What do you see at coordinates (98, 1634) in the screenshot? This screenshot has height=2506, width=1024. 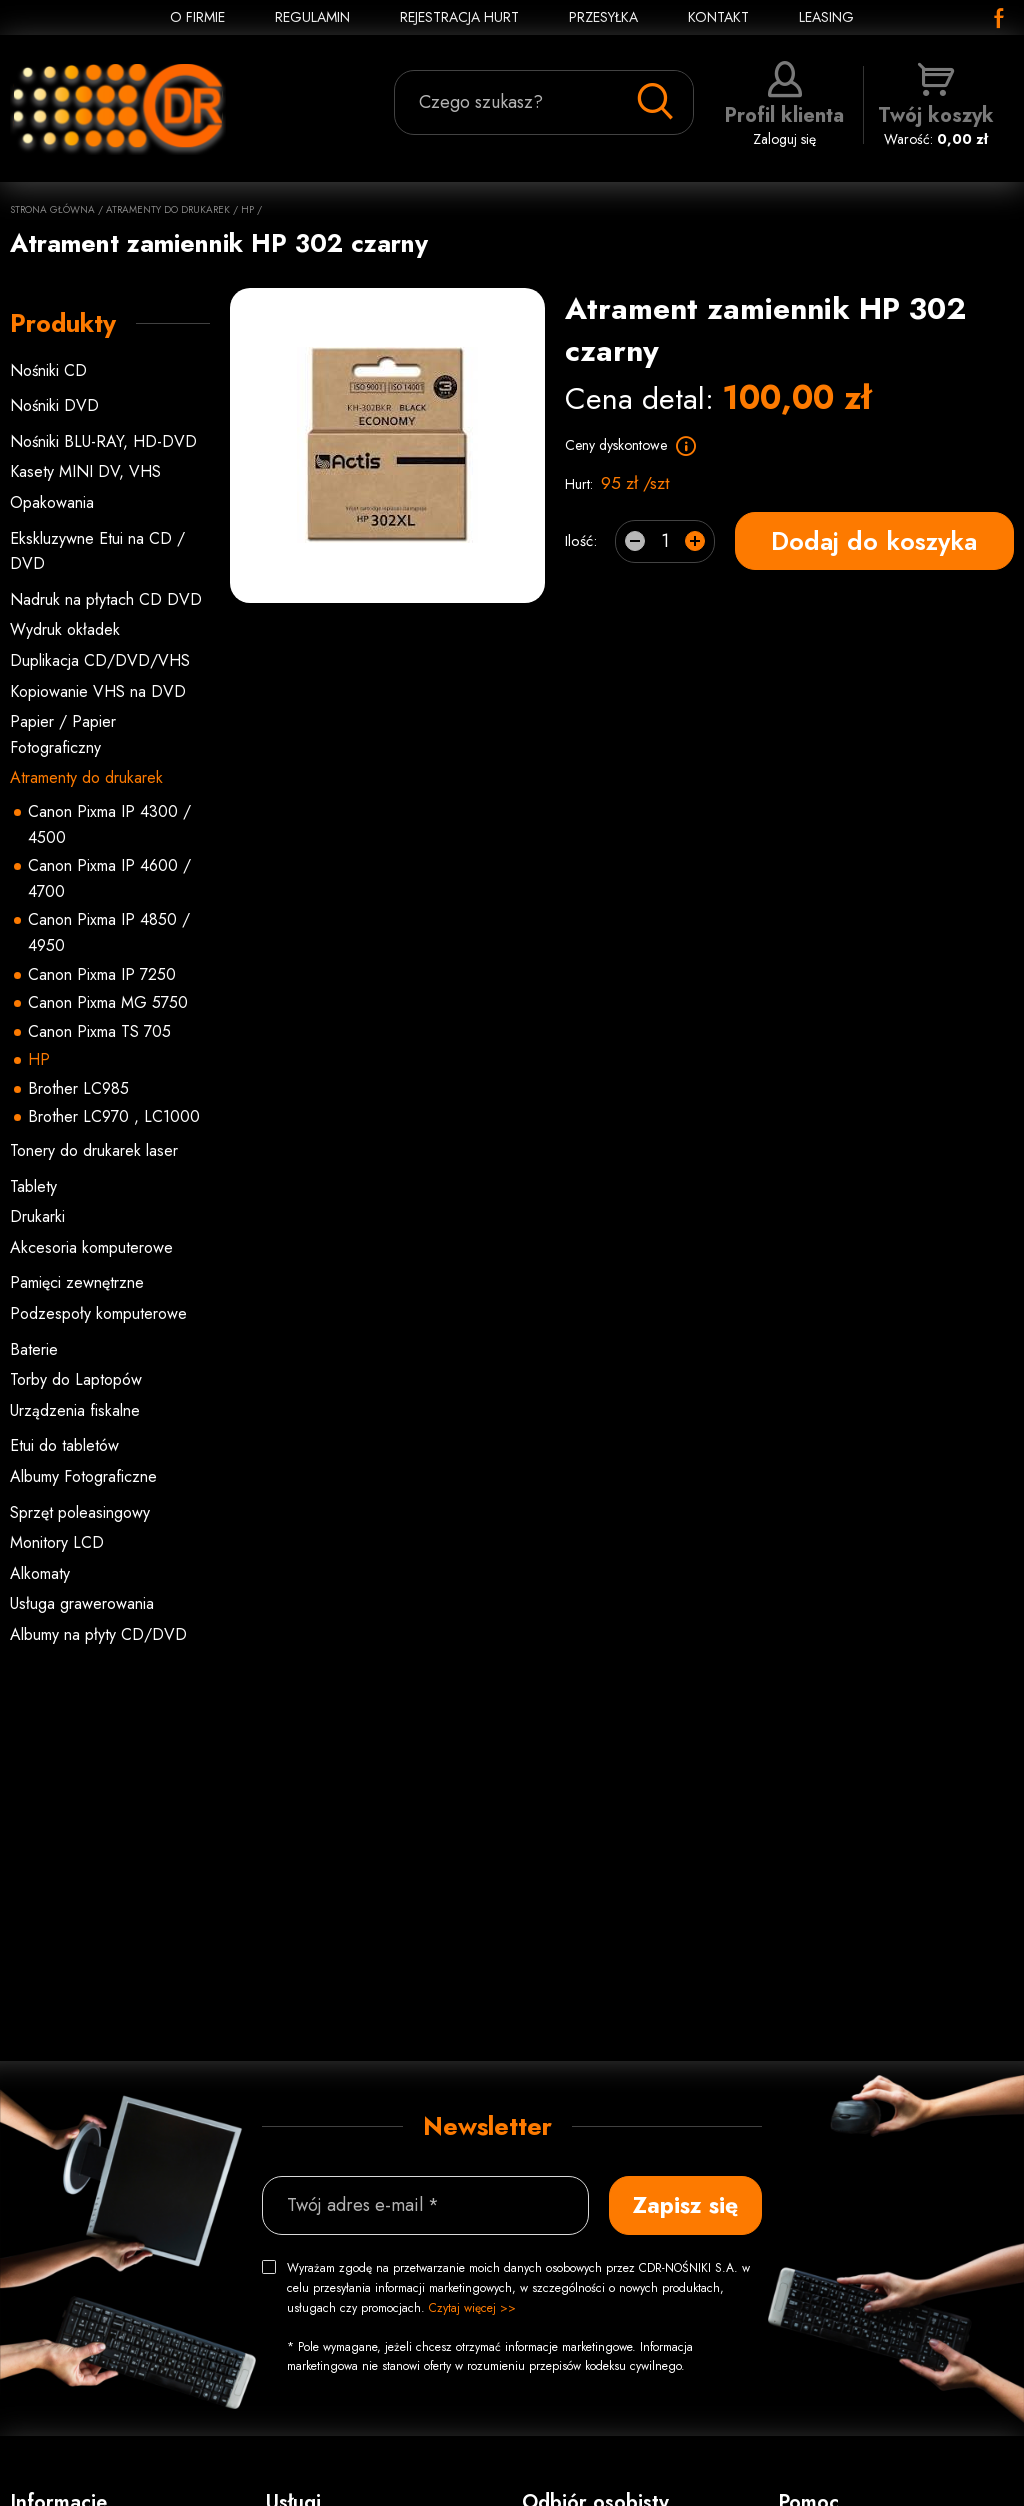 I see `Albumy na płyty CD/DVD` at bounding box center [98, 1634].